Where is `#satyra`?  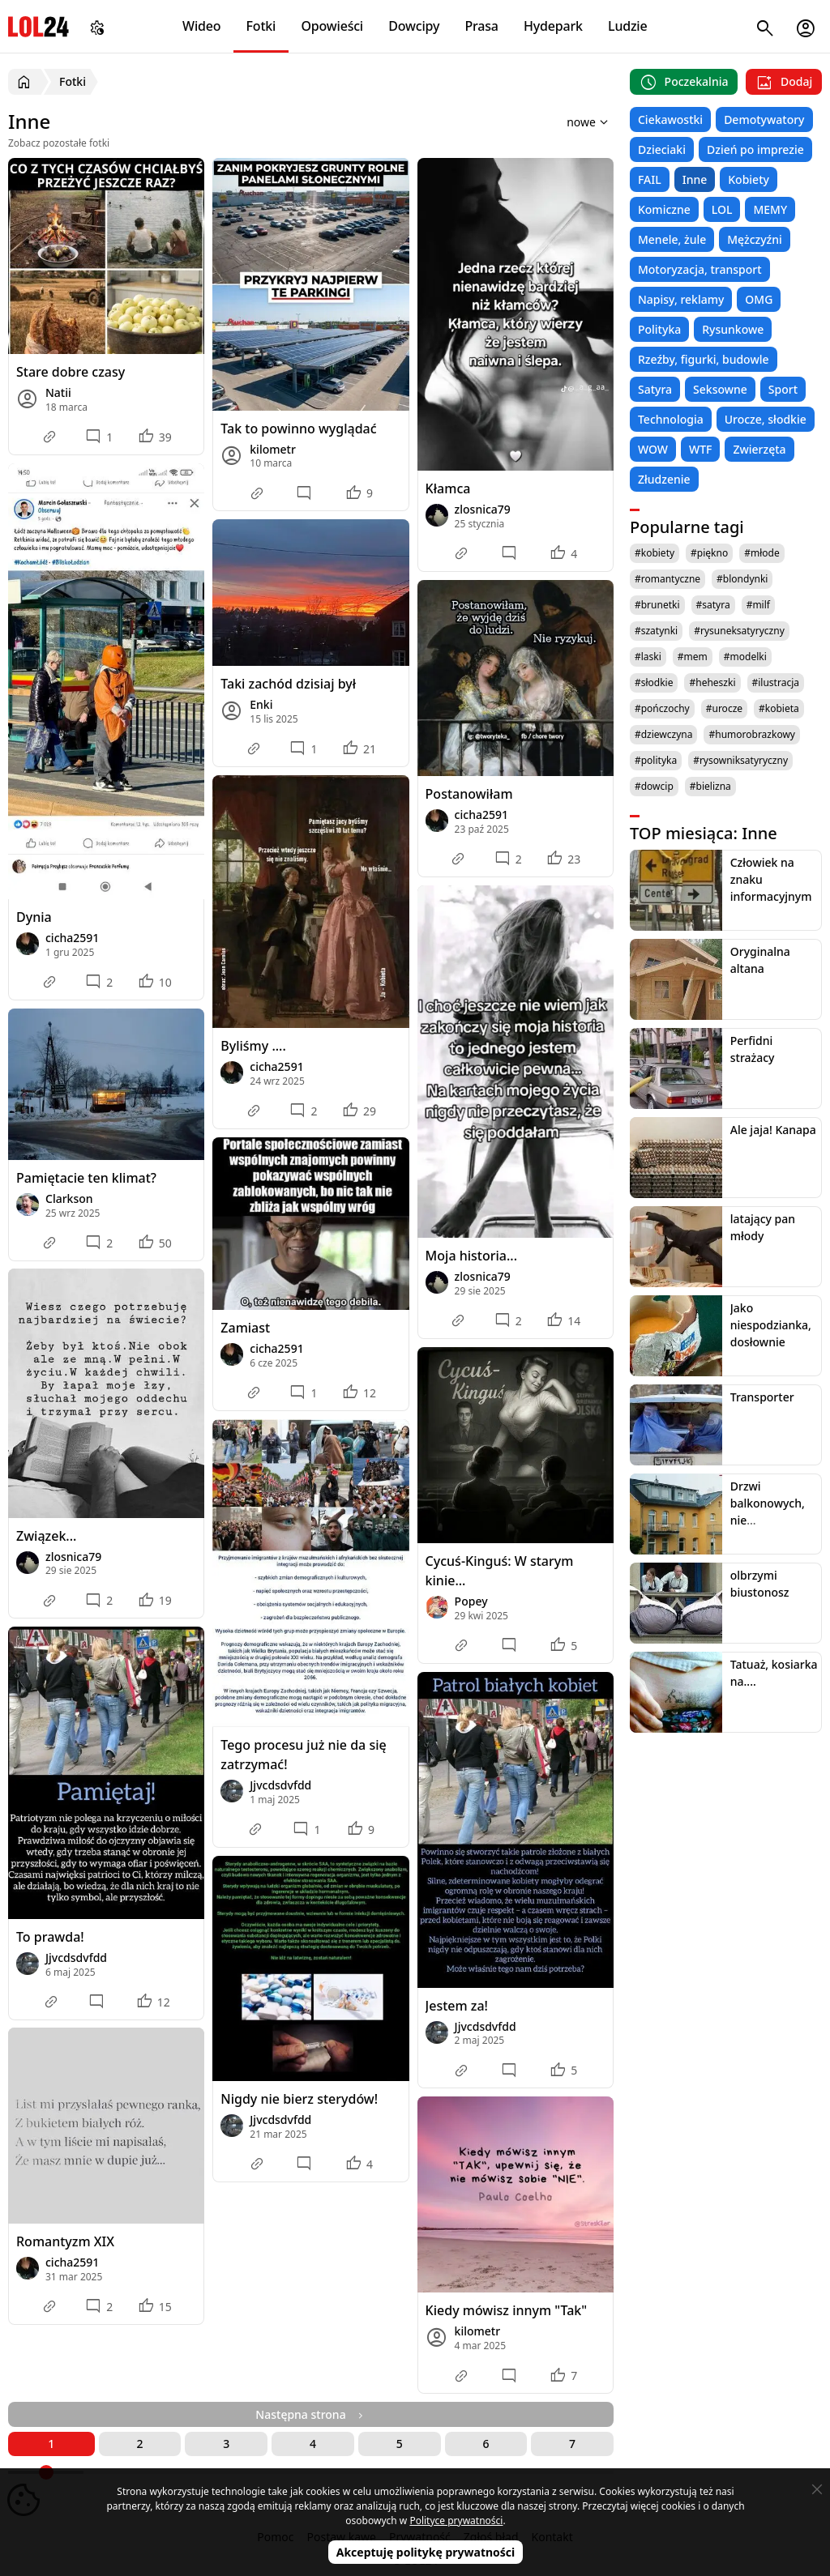 #satyra is located at coordinates (713, 605).